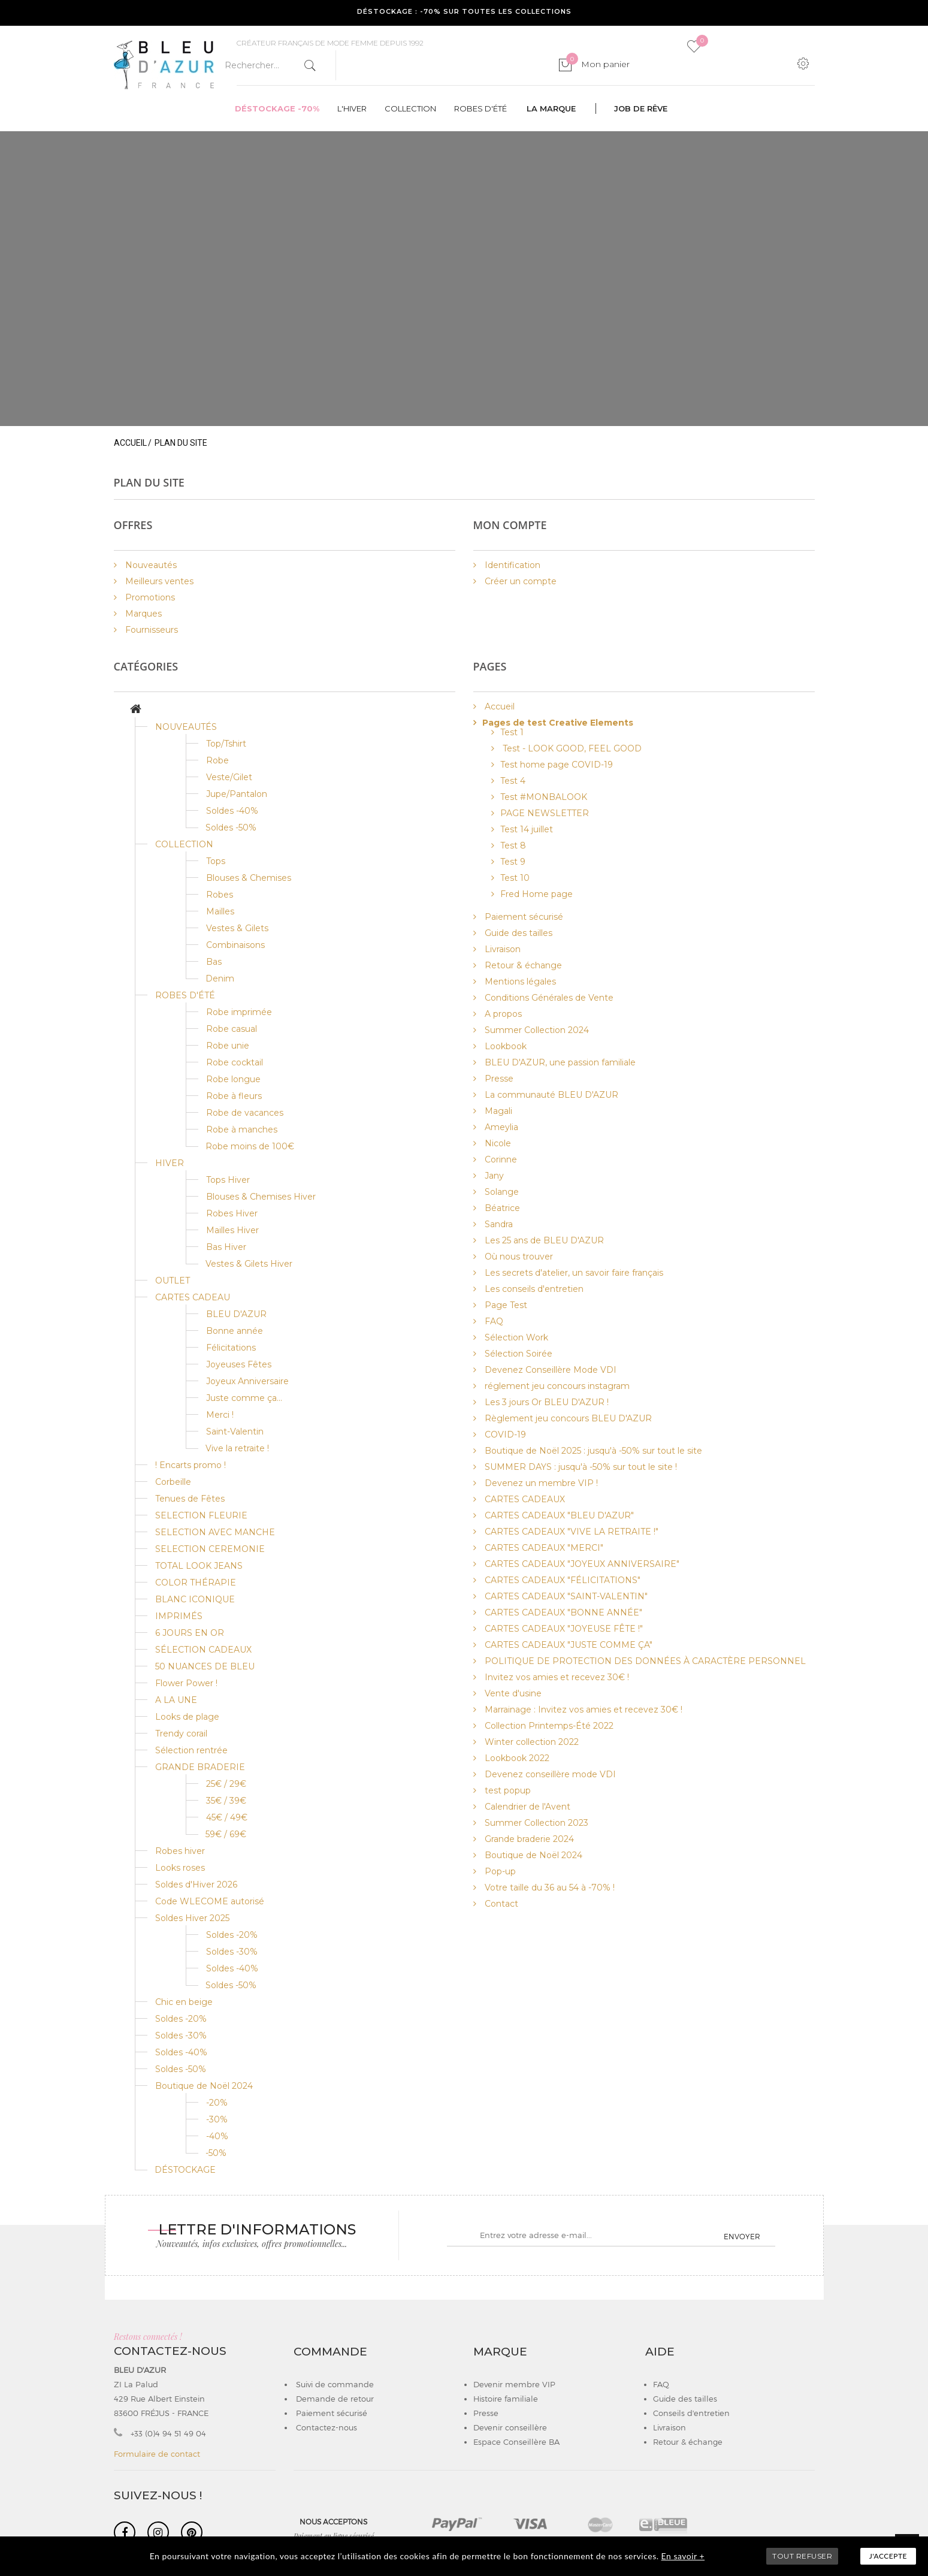 Image resolution: width=928 pixels, height=2576 pixels. Describe the element at coordinates (226, 1247) in the screenshot. I see `Bas Hiver` at that location.